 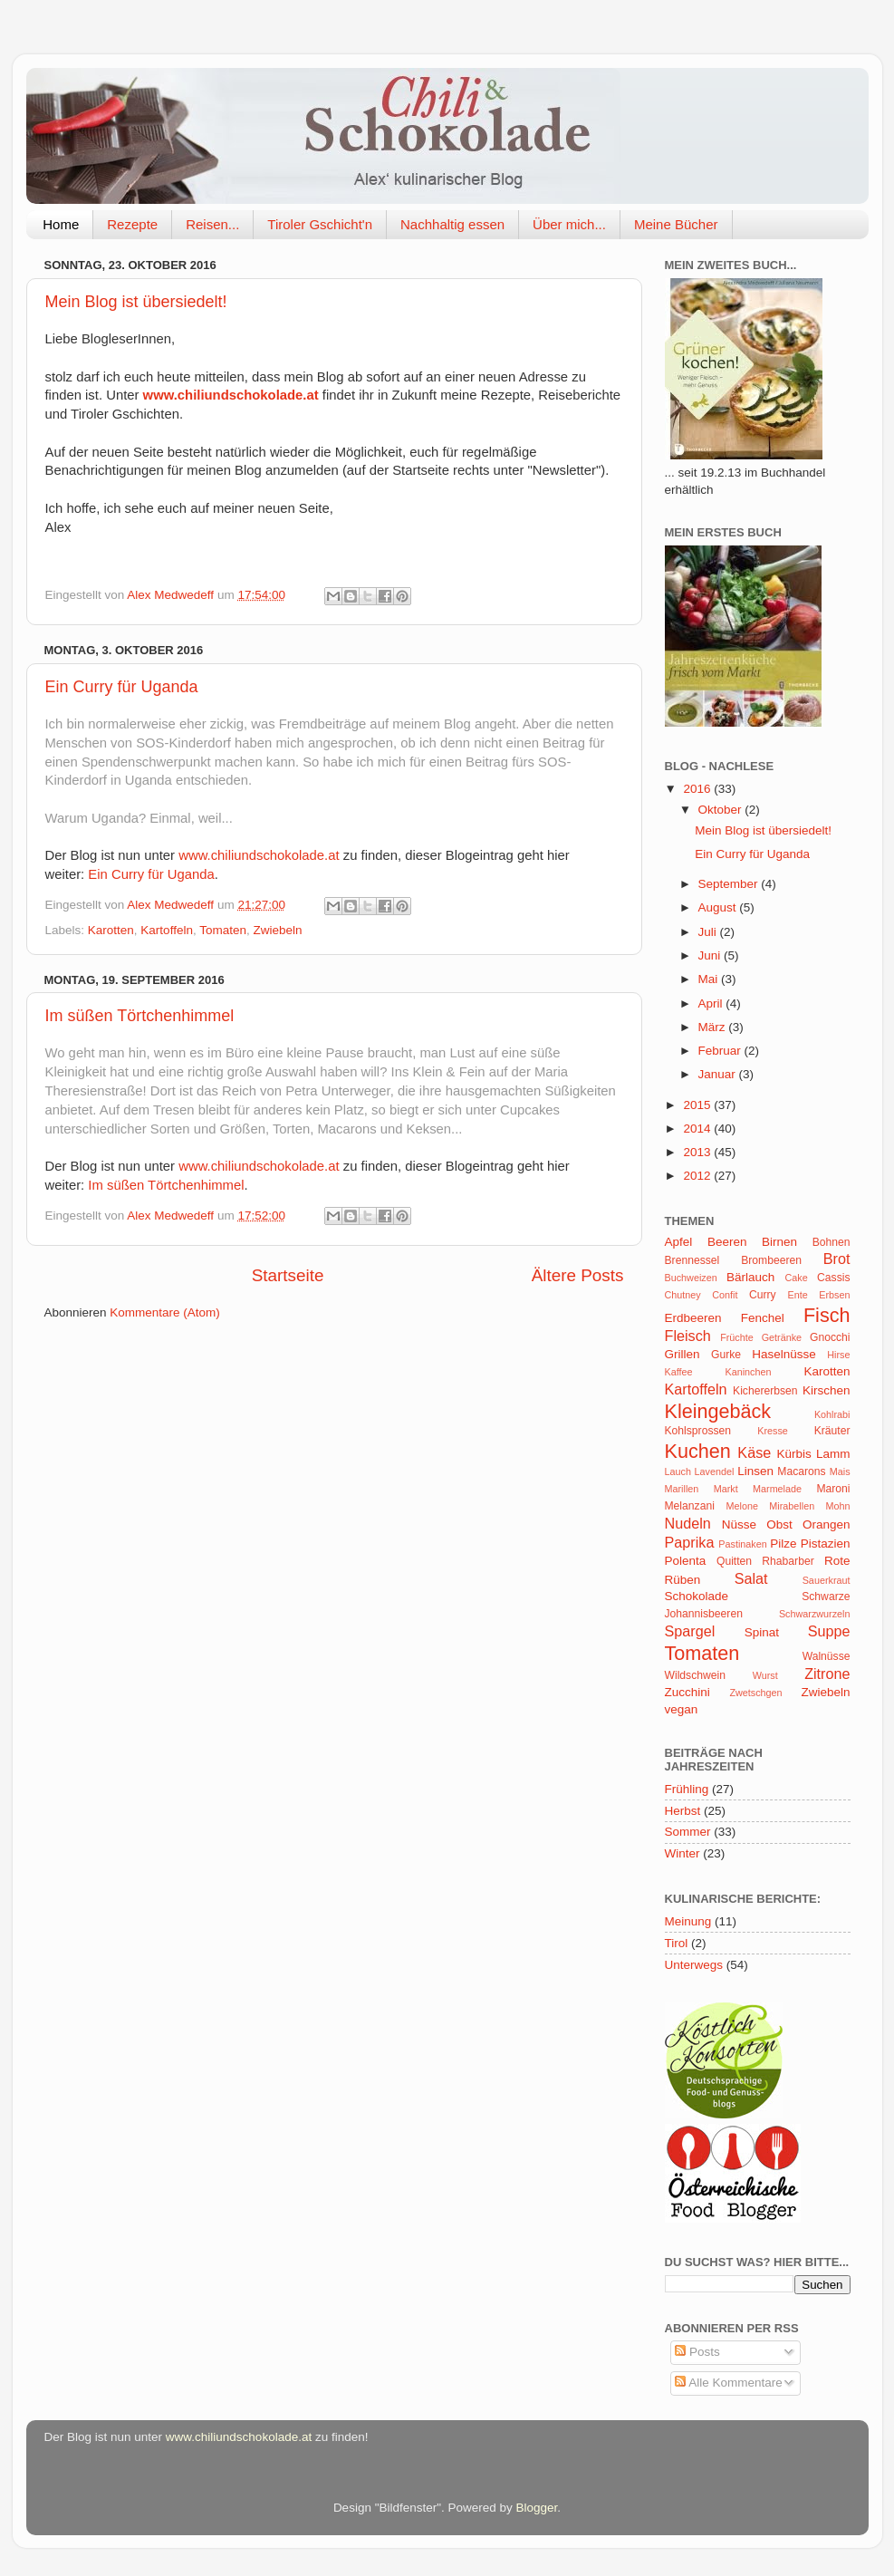 What do you see at coordinates (827, 1524) in the screenshot?
I see `Orangen` at bounding box center [827, 1524].